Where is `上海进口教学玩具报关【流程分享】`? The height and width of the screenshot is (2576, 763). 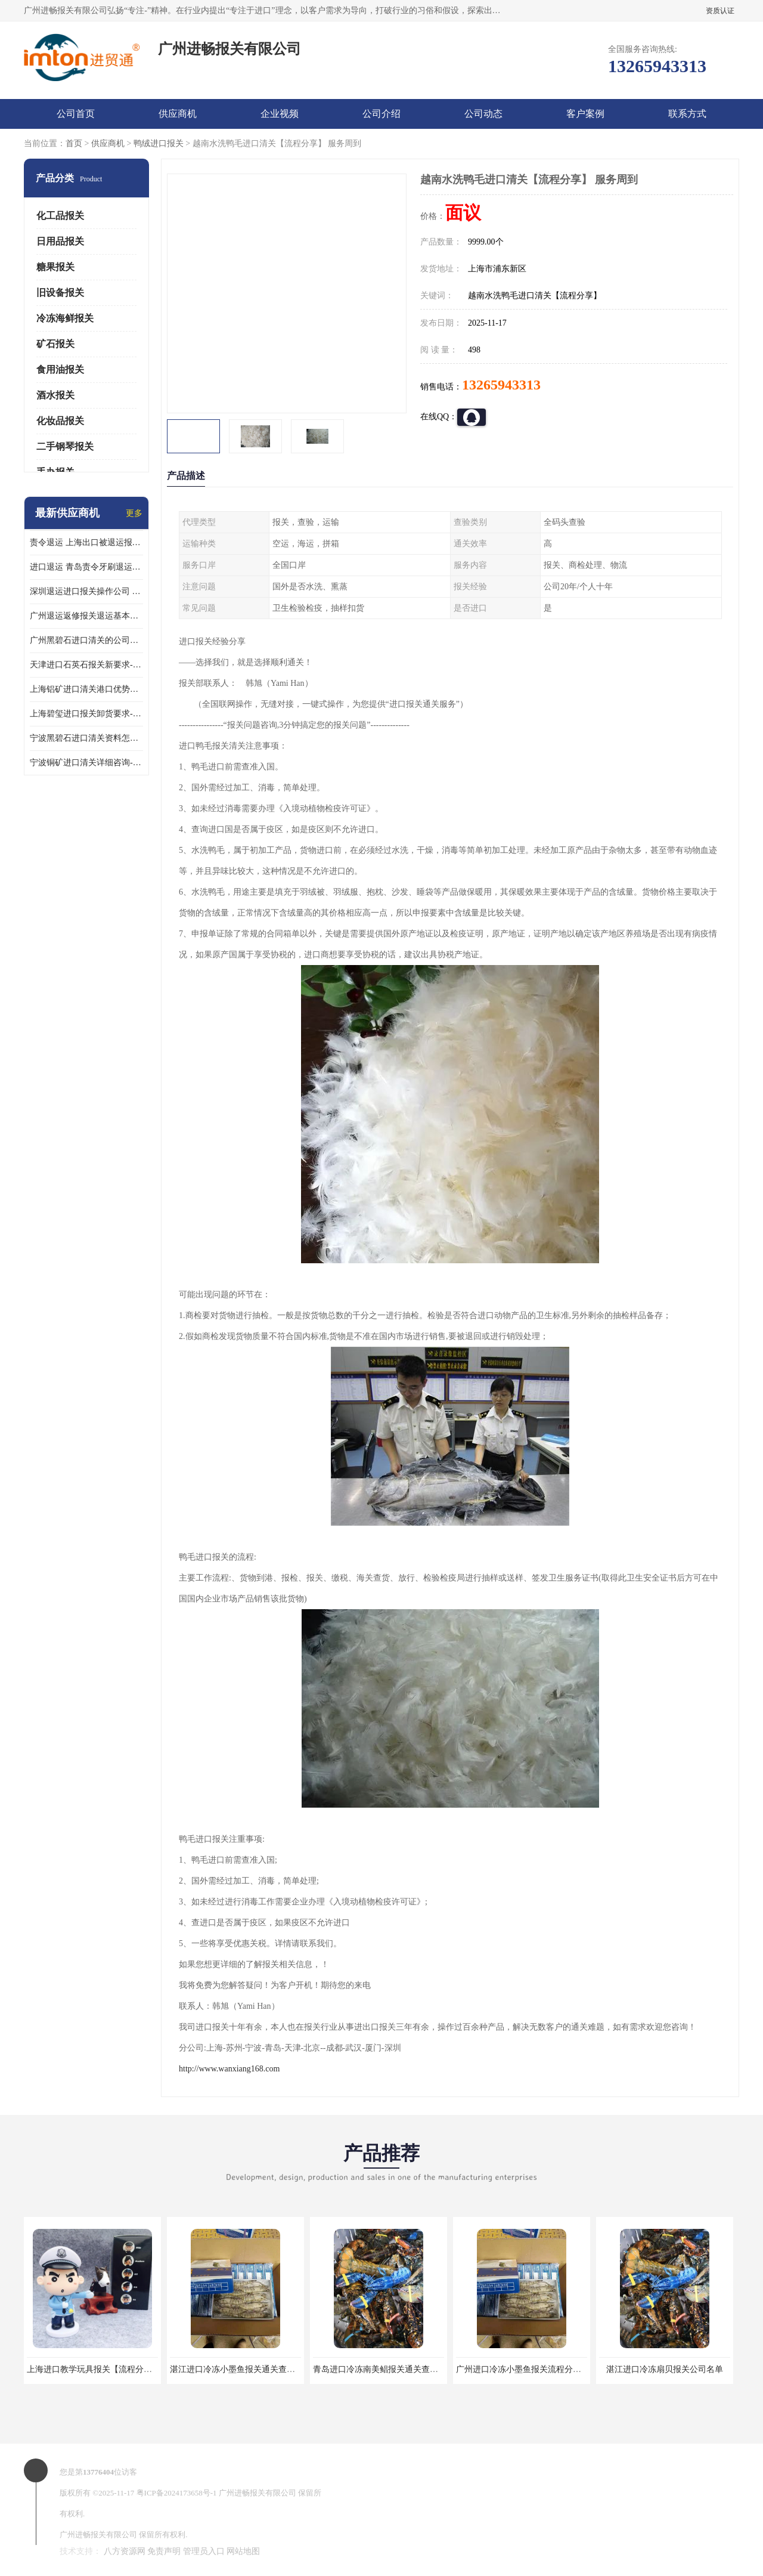 上海进口教学玩具报关【流程分享】 is located at coordinates (93, 2369).